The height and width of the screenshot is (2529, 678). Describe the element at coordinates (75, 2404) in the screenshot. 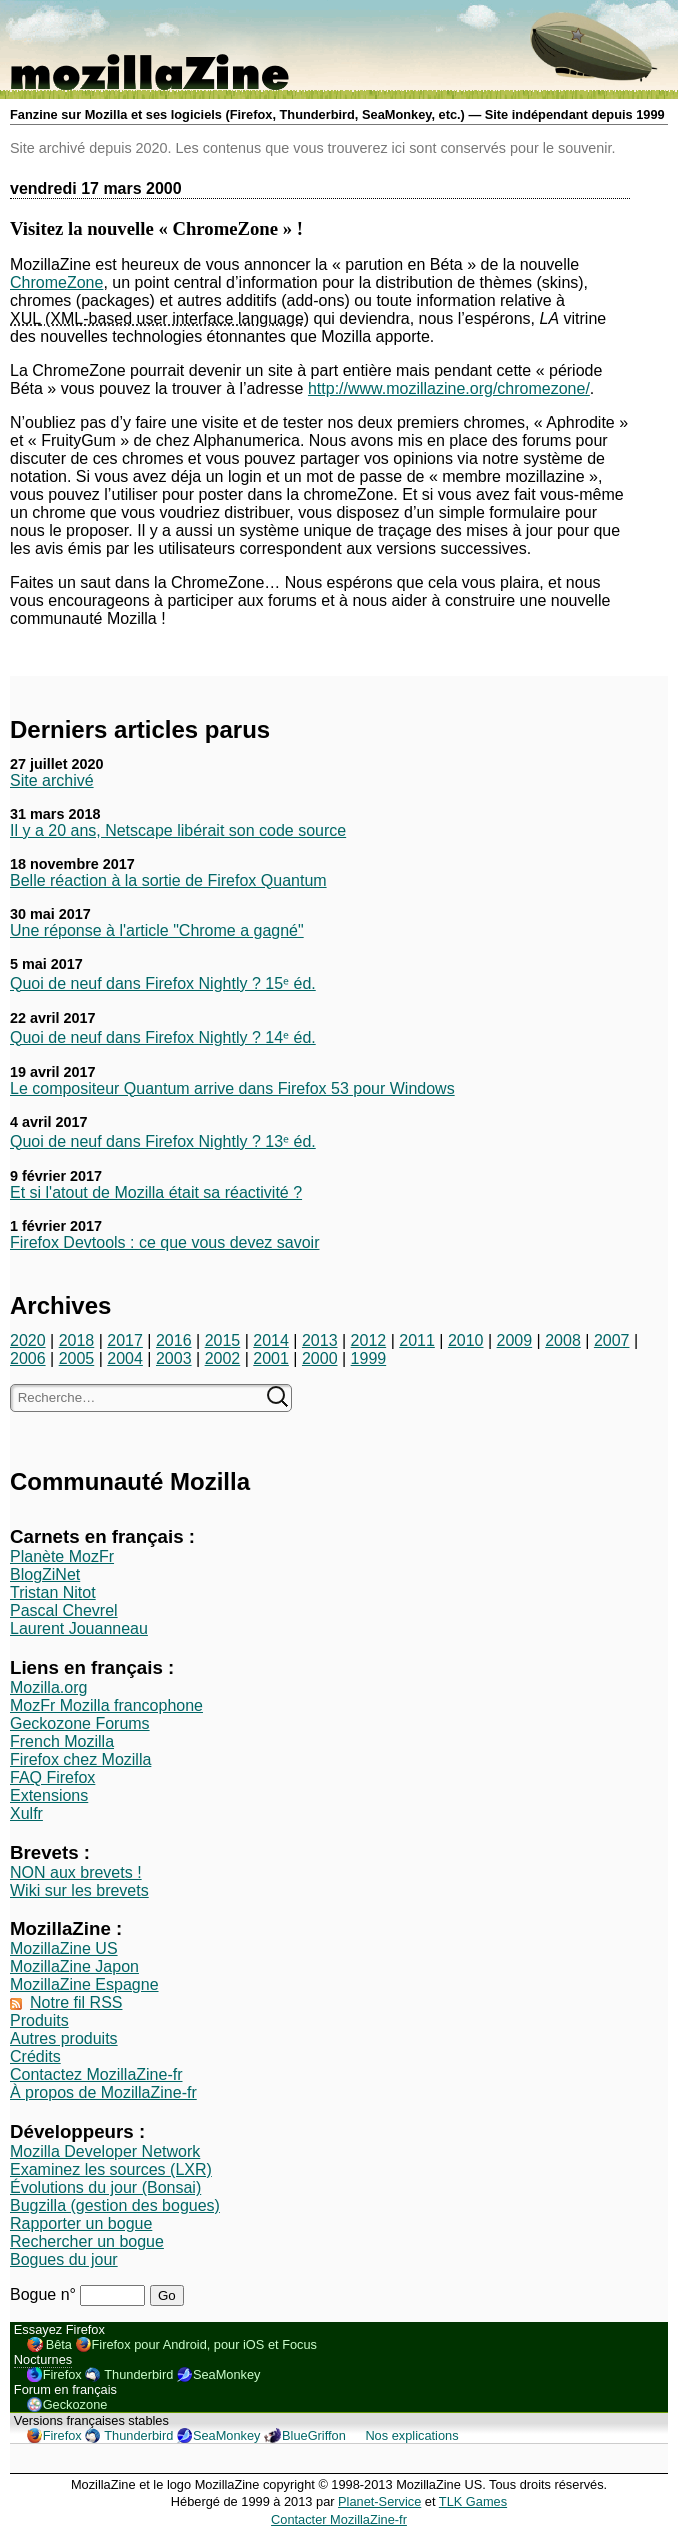

I see `Geckozone` at that location.